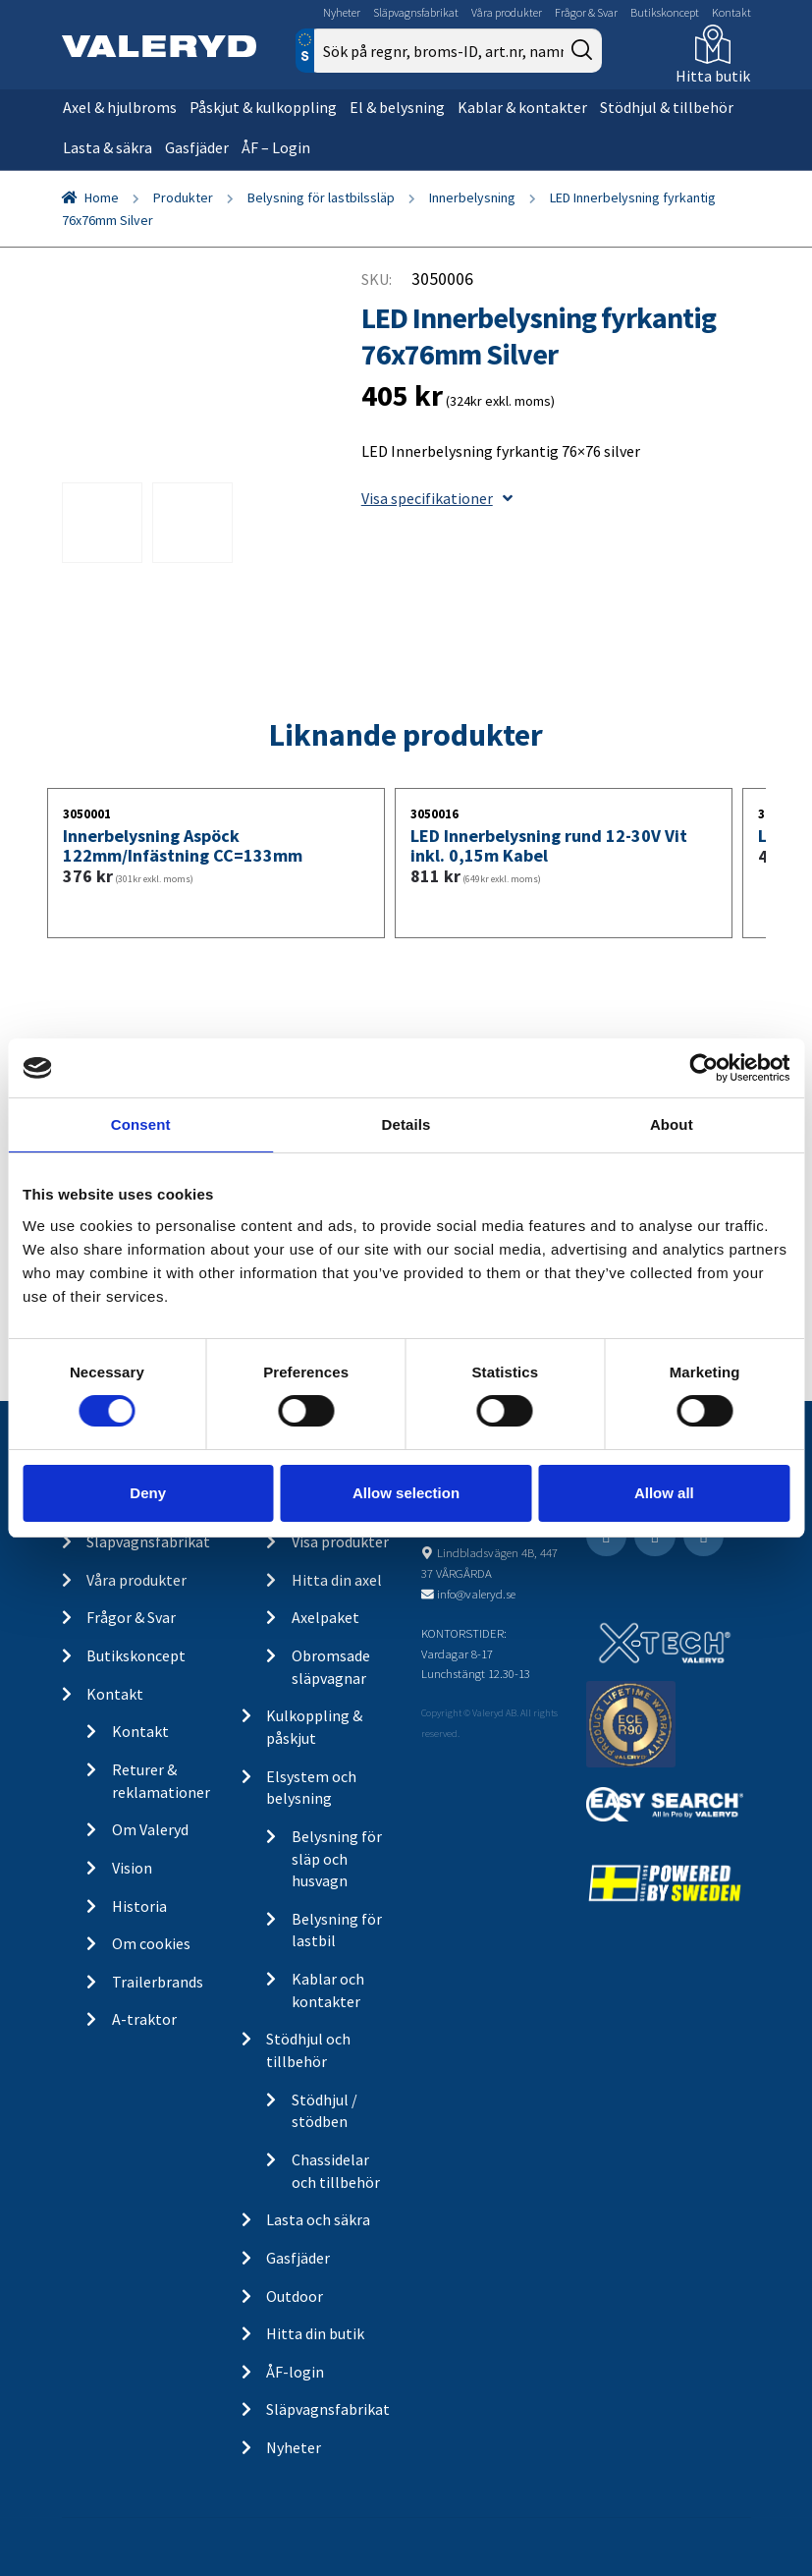 The width and height of the screenshot is (812, 2576). Describe the element at coordinates (666, 107) in the screenshot. I see `Stödhjul & tillbehör` at that location.